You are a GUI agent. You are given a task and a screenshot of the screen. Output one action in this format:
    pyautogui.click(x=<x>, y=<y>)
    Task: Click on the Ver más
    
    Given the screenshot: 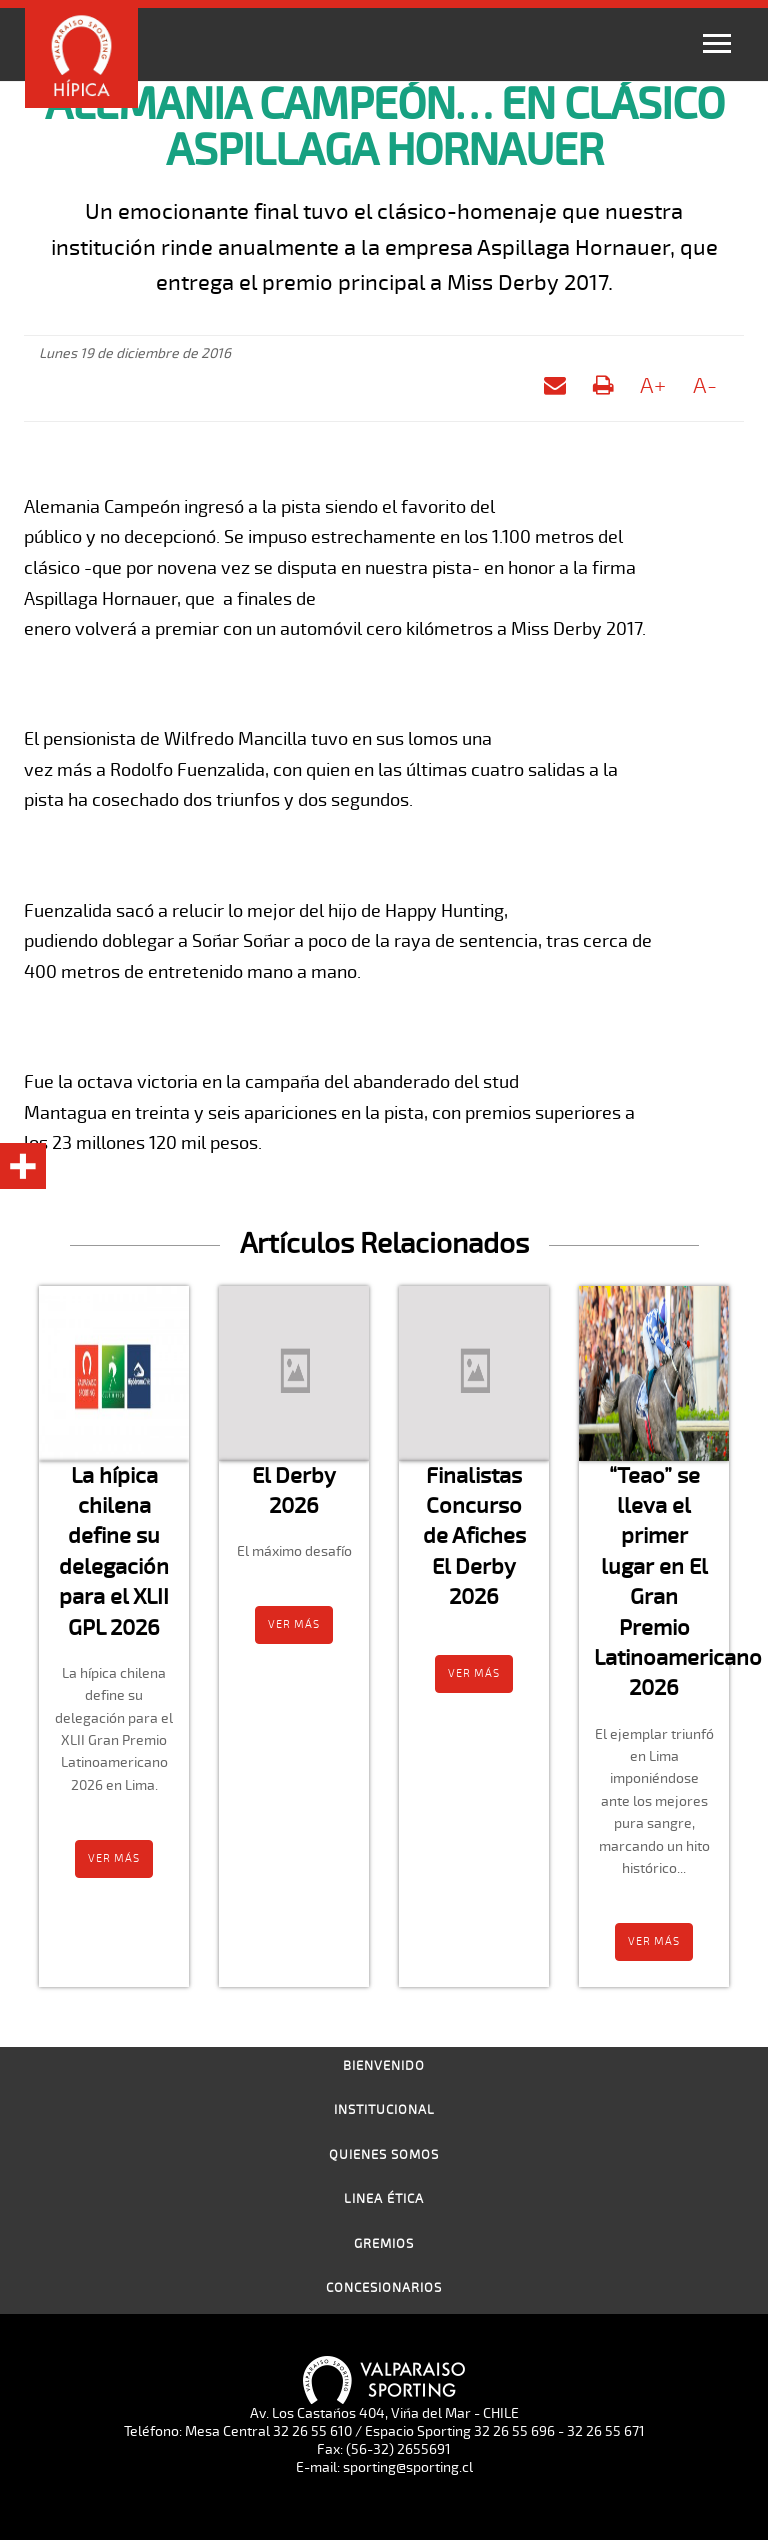 What is the action you would take?
    pyautogui.click(x=114, y=1858)
    